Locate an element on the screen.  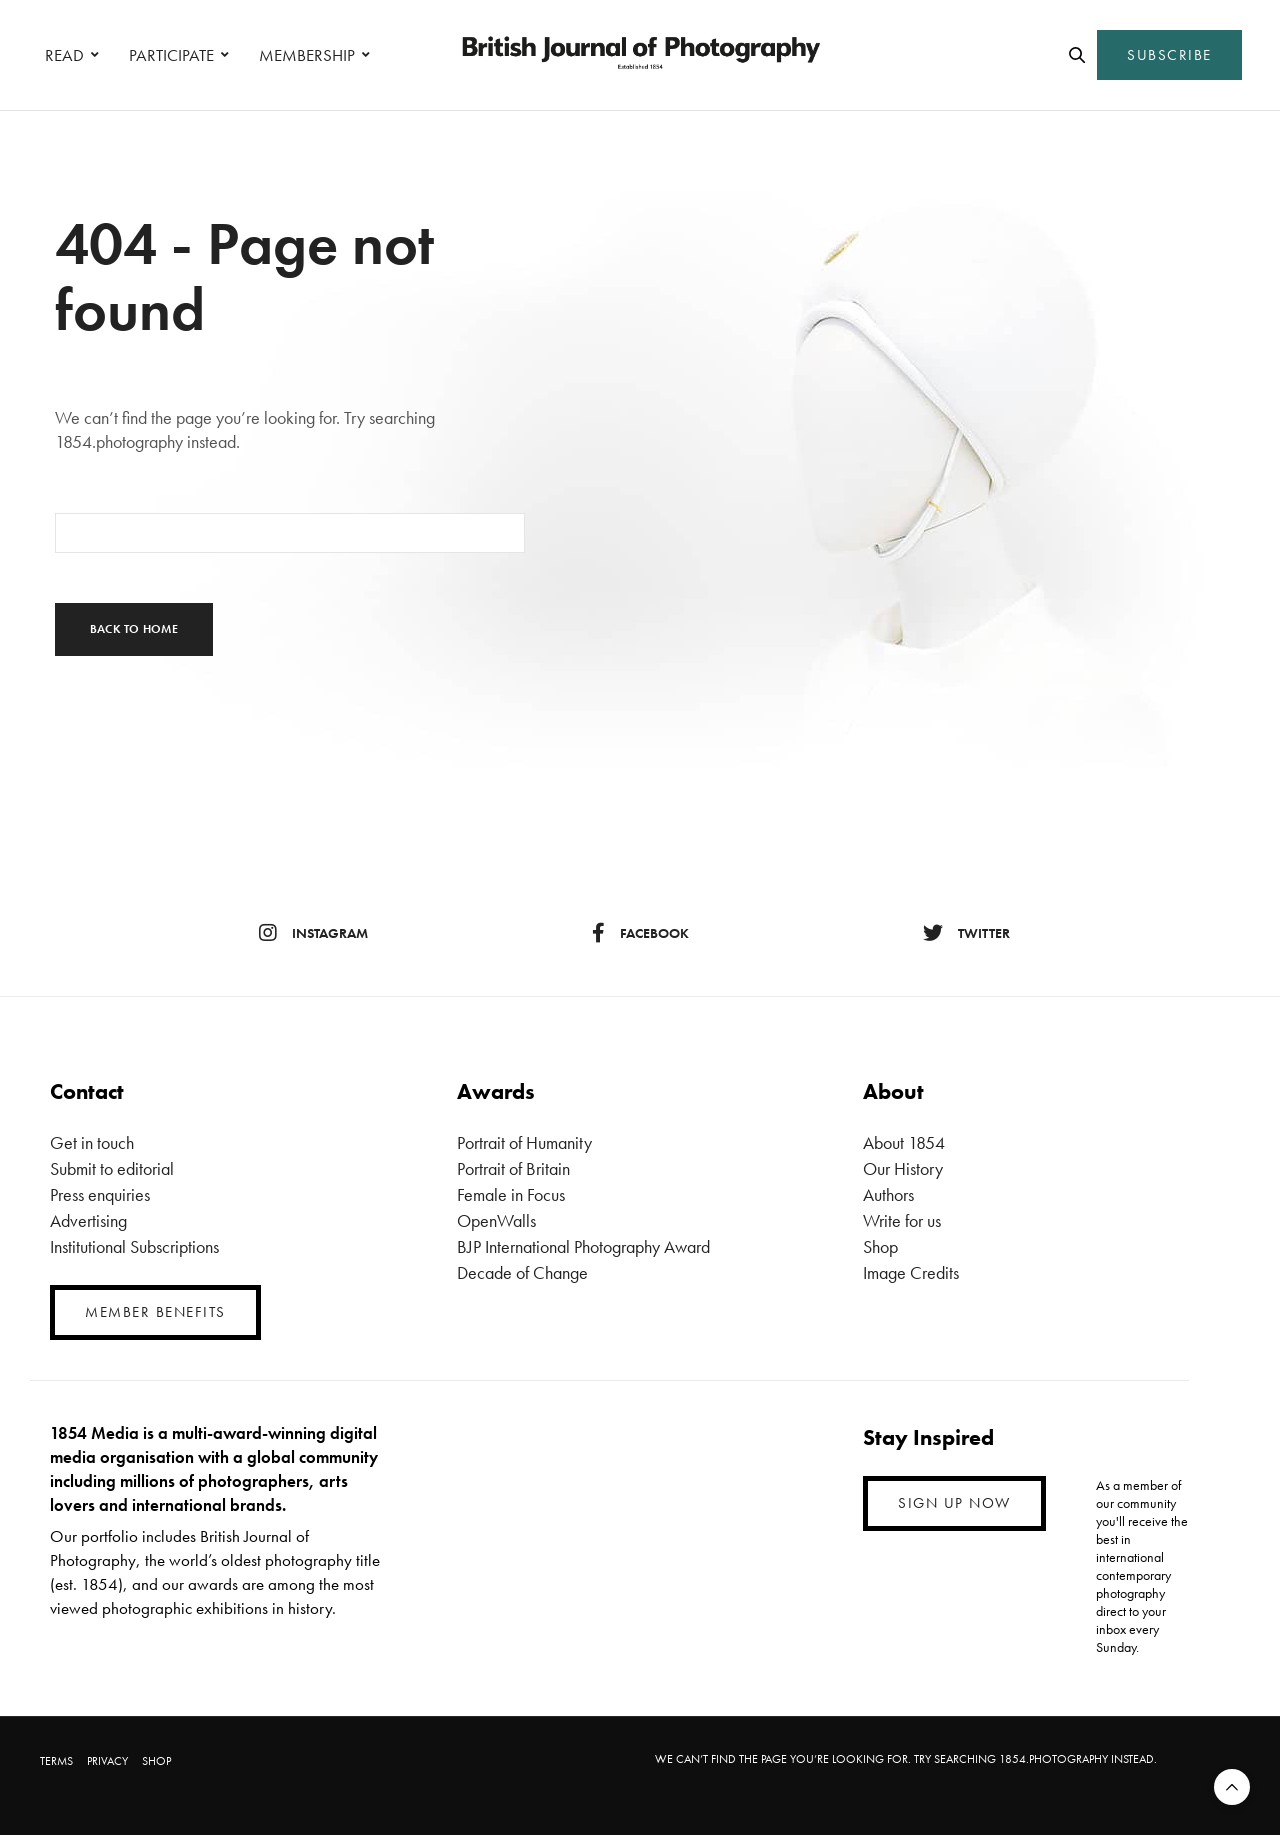
Institutional Subscriptions is located at coordinates (134, 1246).